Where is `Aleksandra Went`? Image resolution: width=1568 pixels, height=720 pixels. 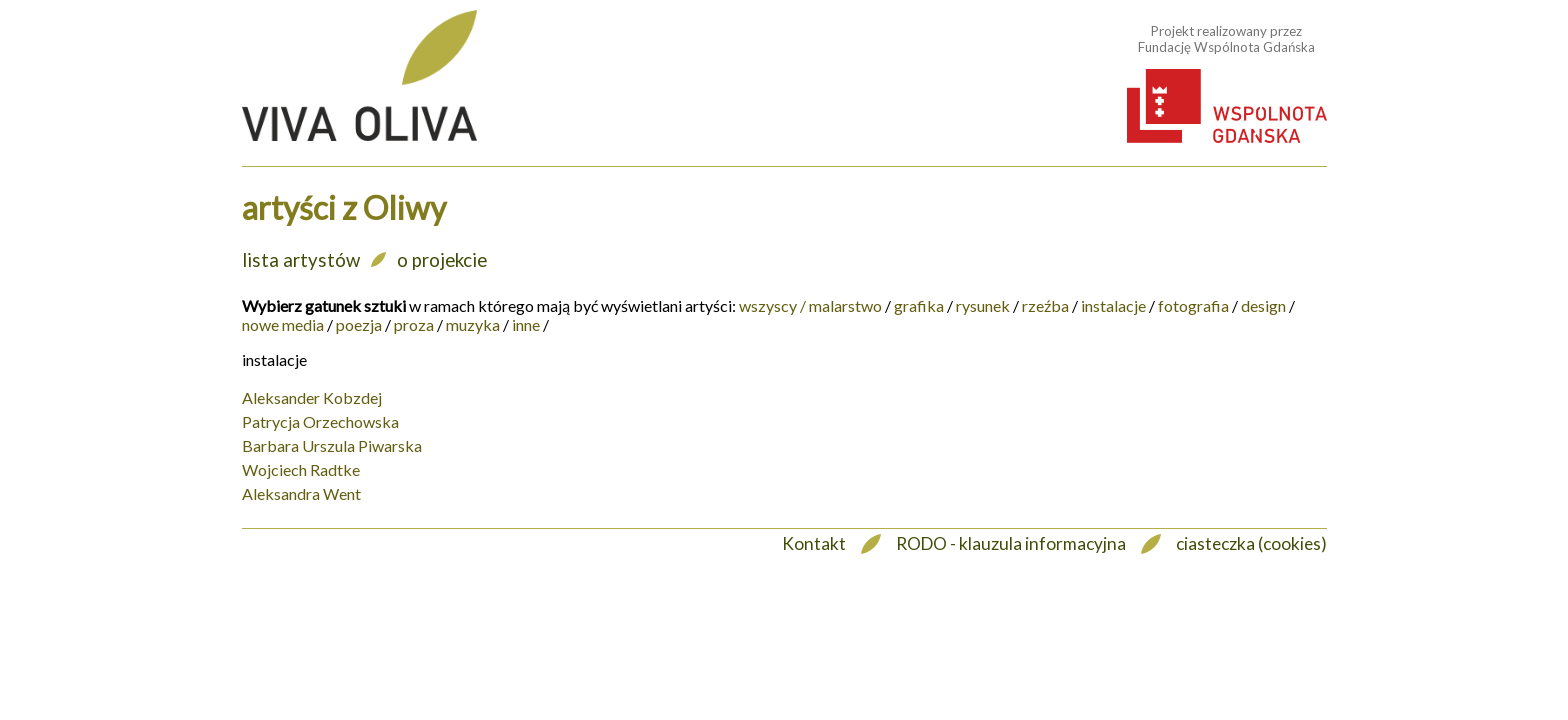 Aleksandra Went is located at coordinates (301, 493).